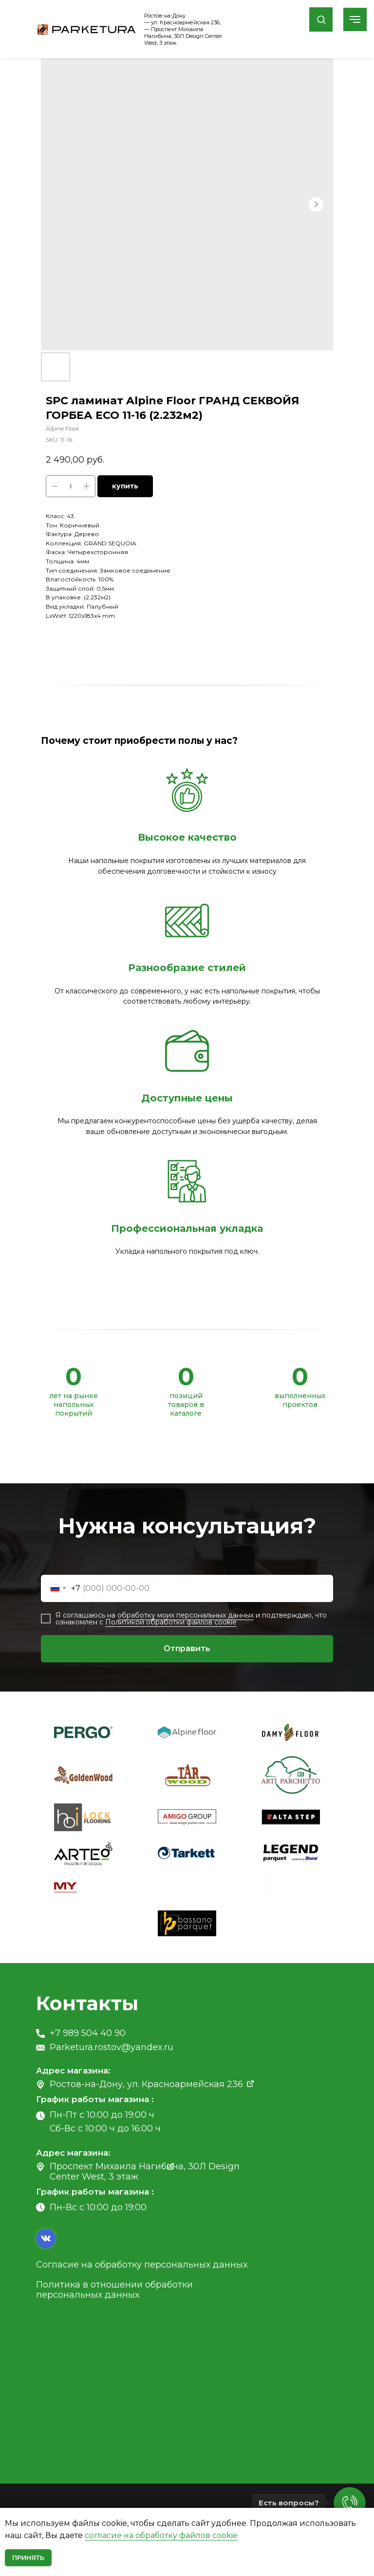 The width and height of the screenshot is (374, 2576). Describe the element at coordinates (114, 2289) in the screenshot. I see `Политика в отношении обработки персональных данных` at that location.